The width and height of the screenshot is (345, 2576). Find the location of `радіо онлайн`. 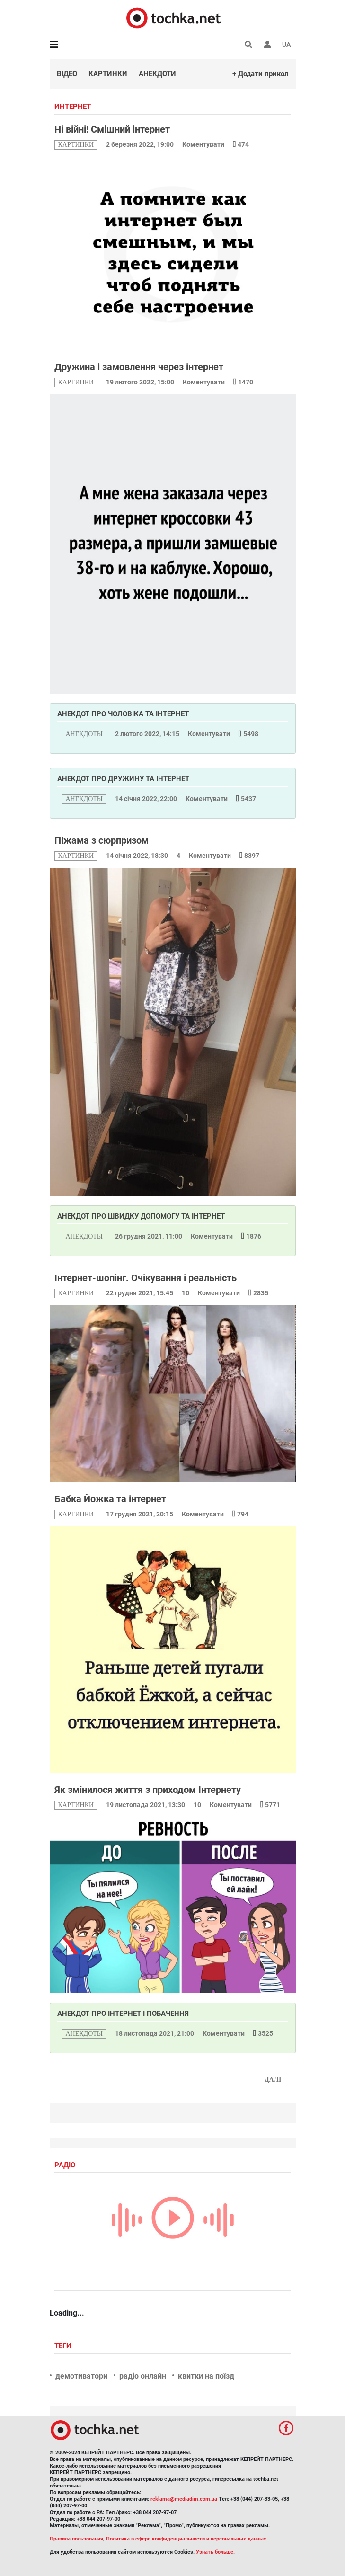

радіо онлайн is located at coordinates (142, 2375).